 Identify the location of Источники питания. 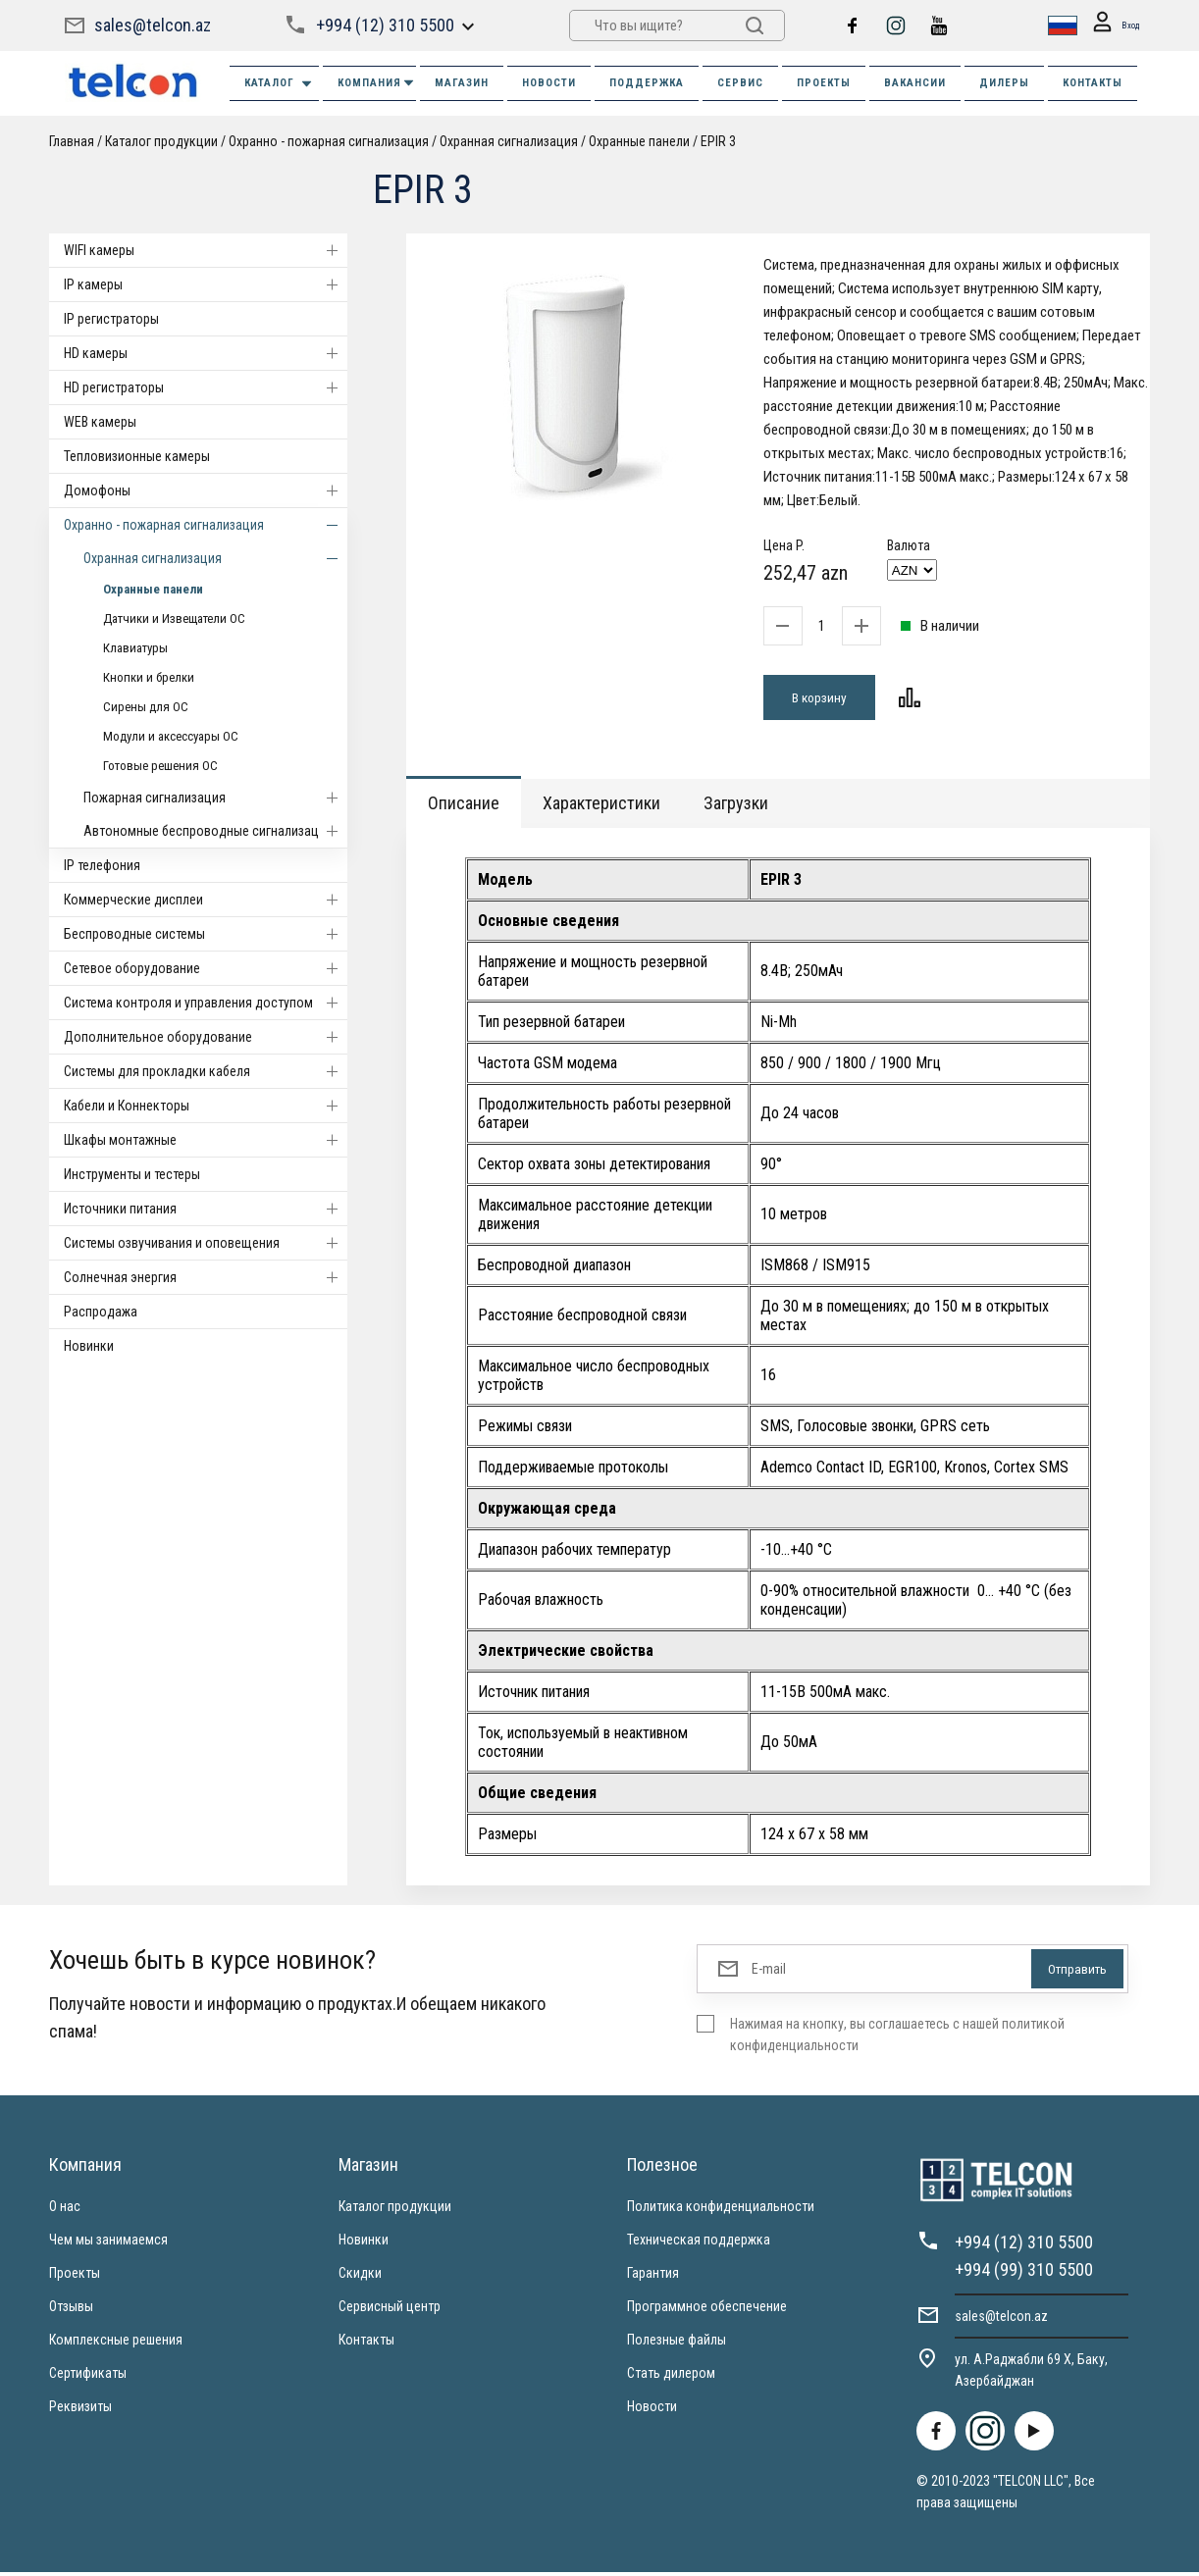
(205, 1208).